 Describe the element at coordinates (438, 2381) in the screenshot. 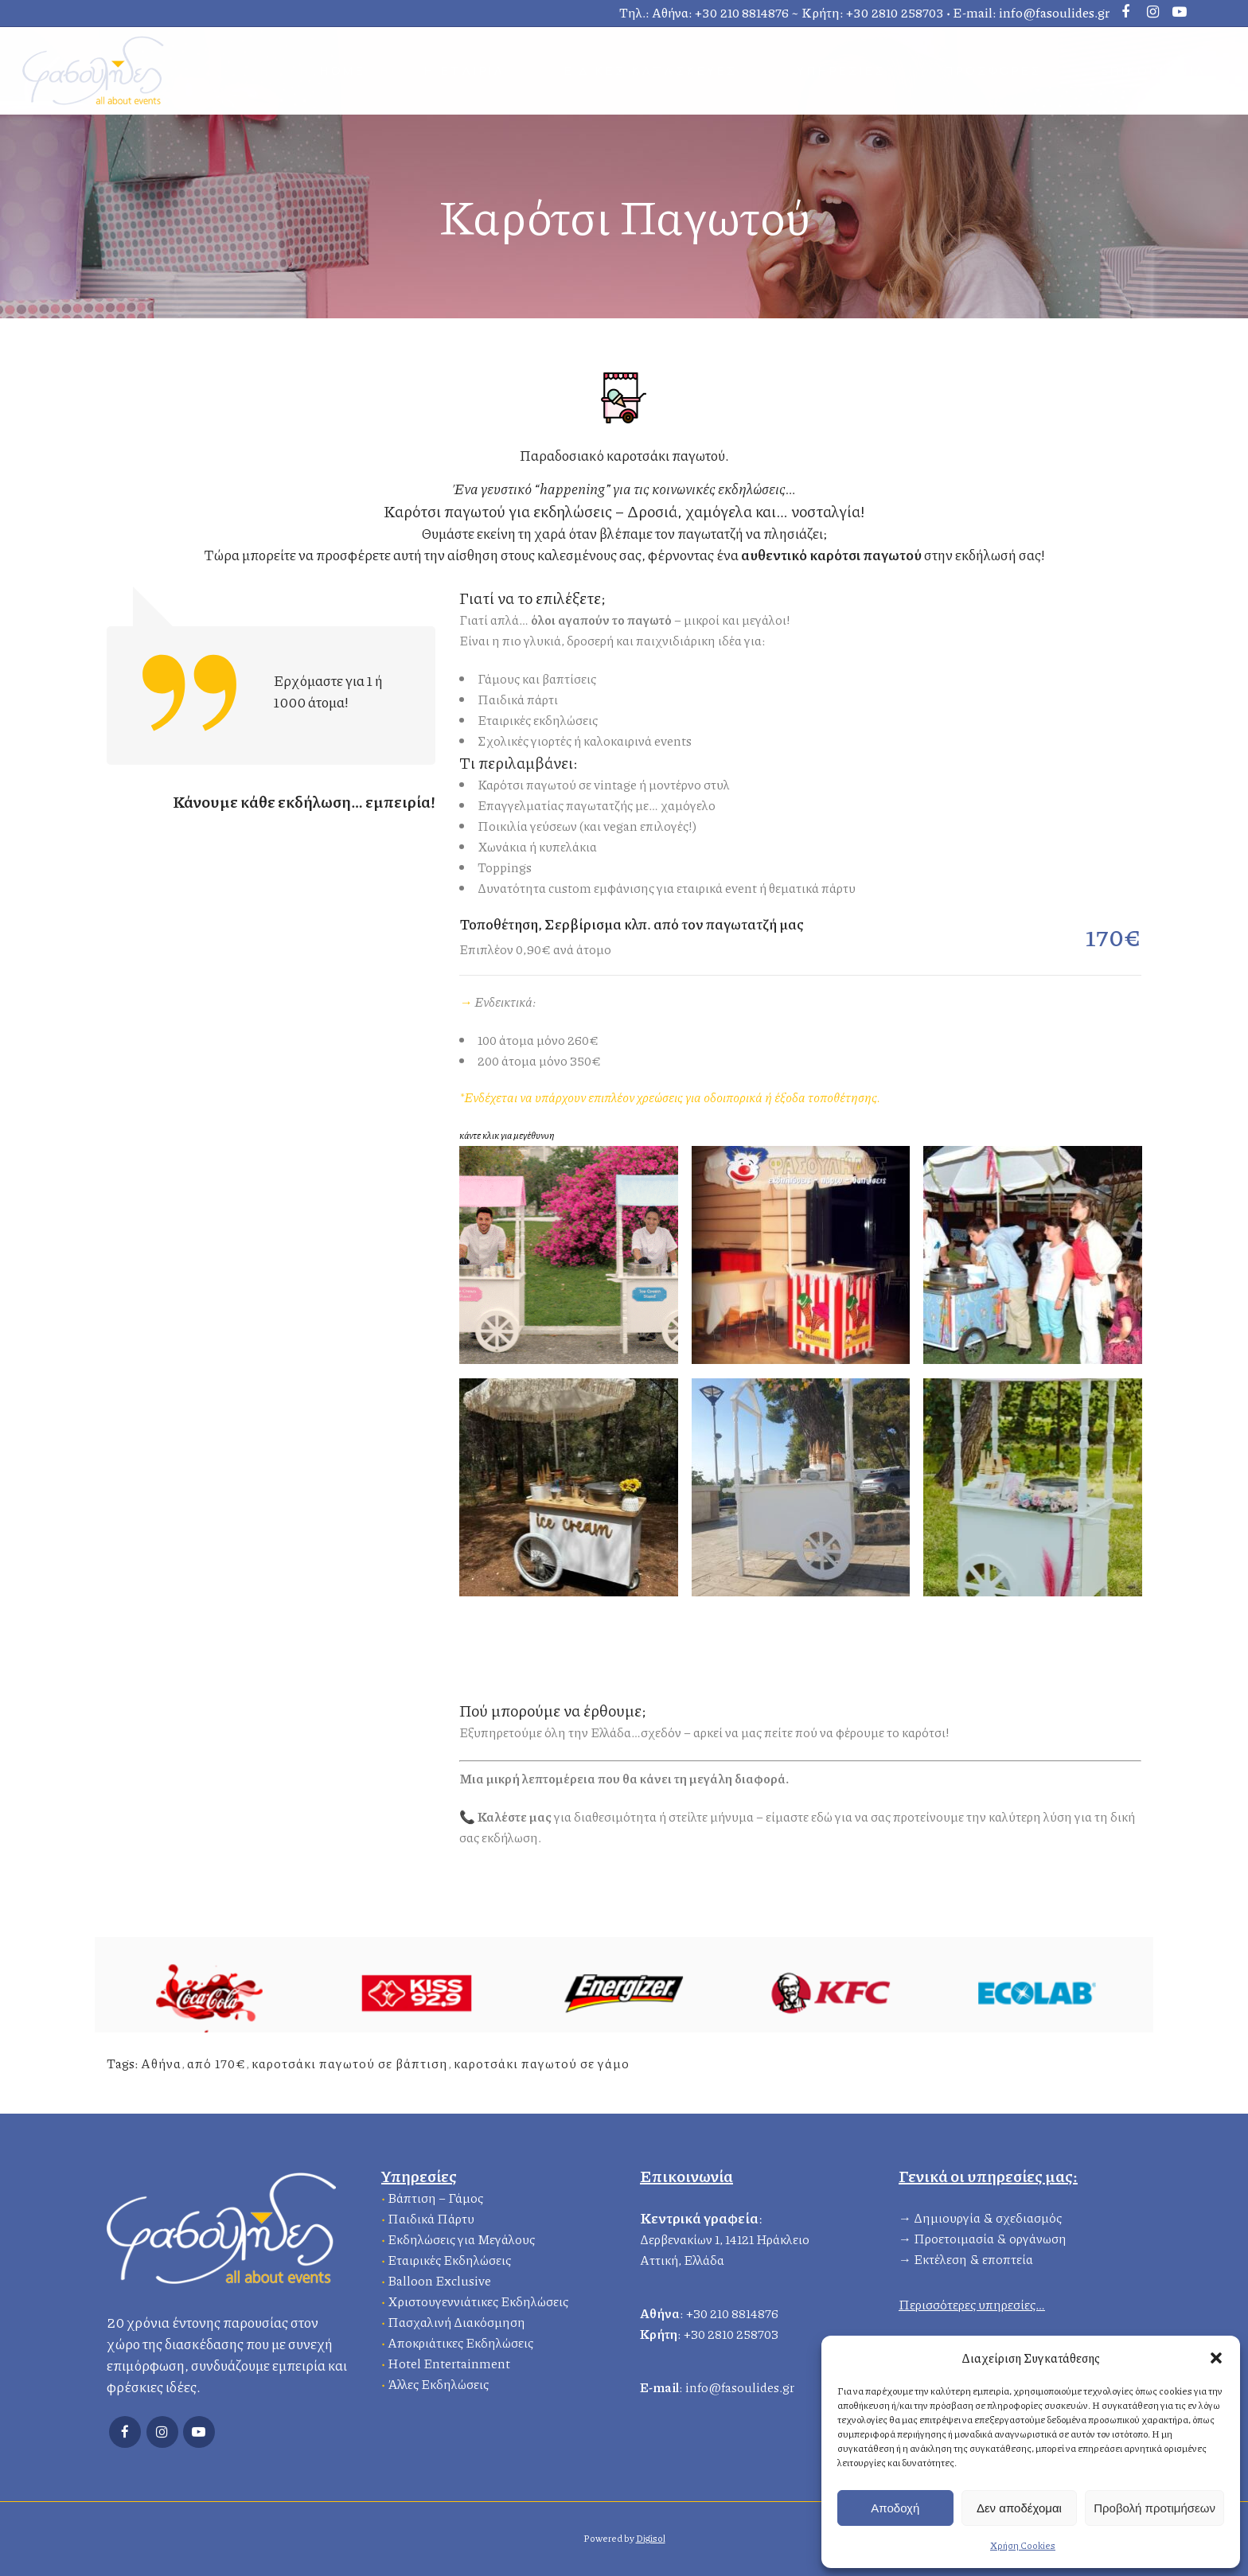

I see `Άλλες Εκδηλώσεις` at that location.